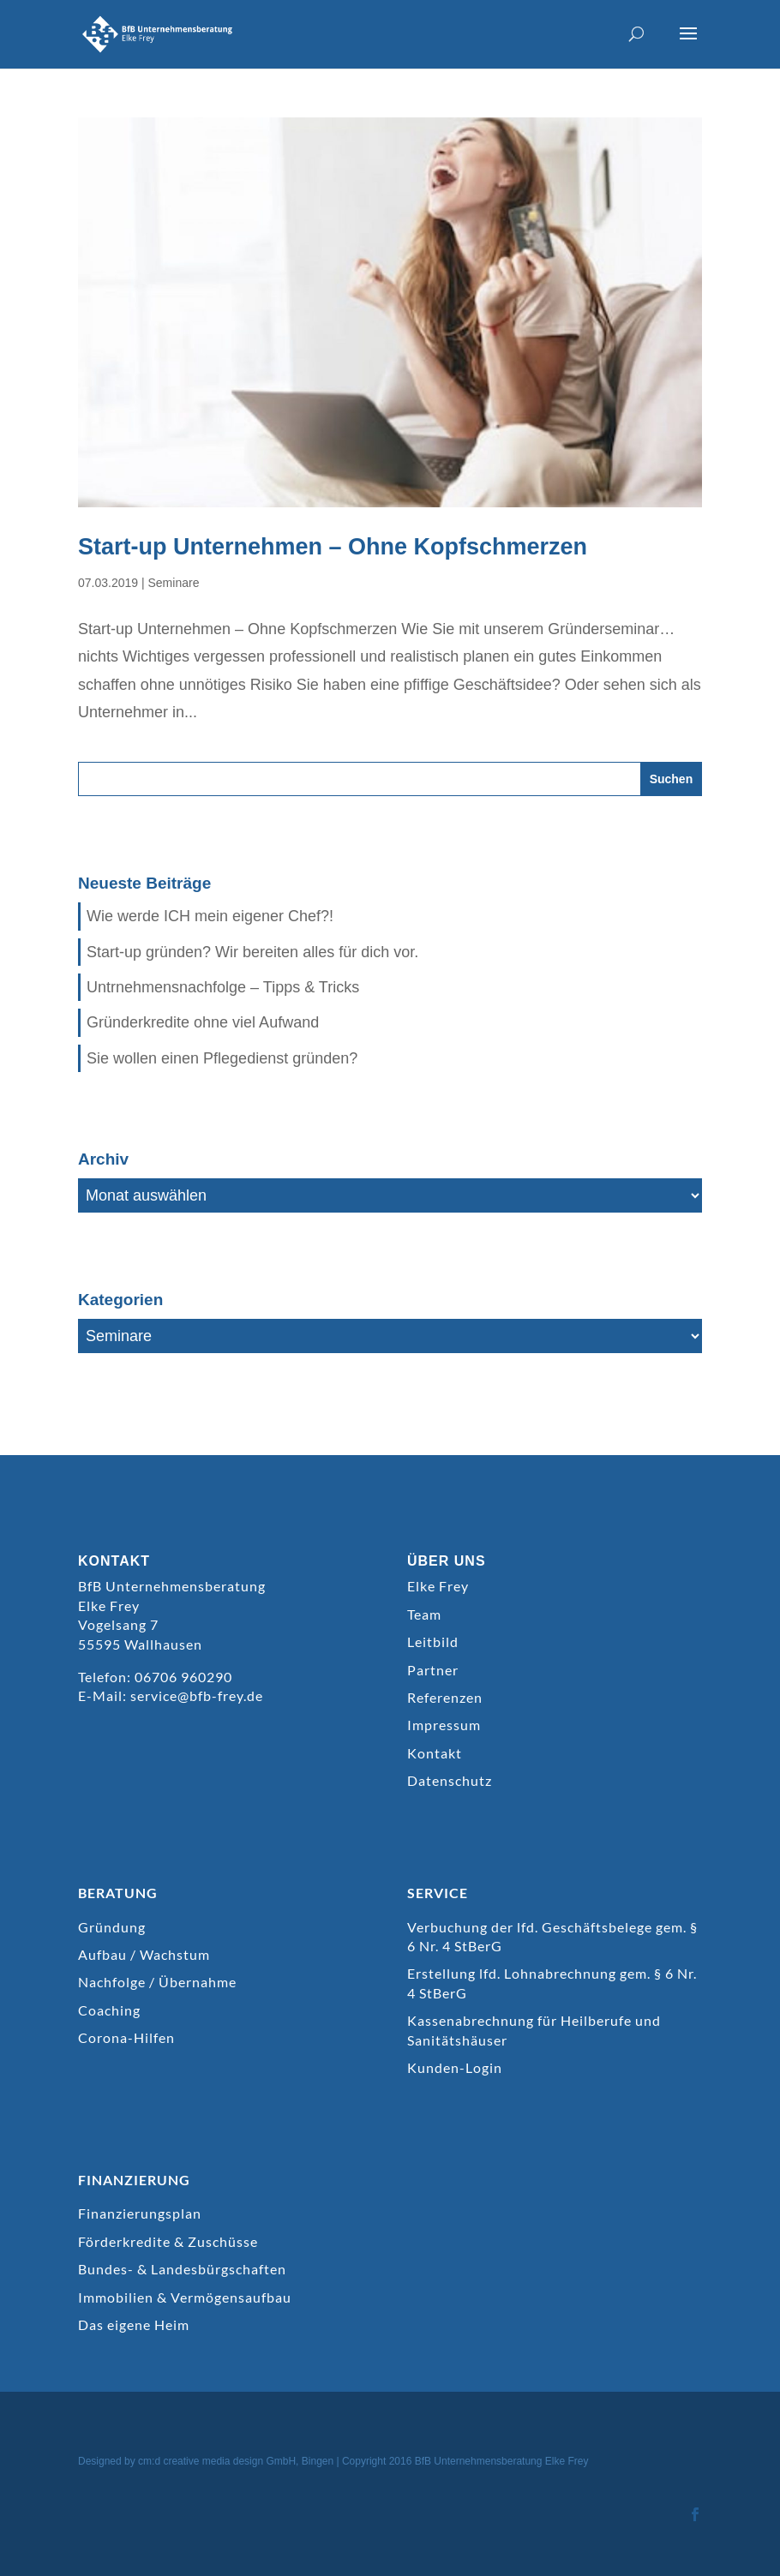  What do you see at coordinates (210, 916) in the screenshot?
I see `Wie werde ICH mein eigener Chef?!` at bounding box center [210, 916].